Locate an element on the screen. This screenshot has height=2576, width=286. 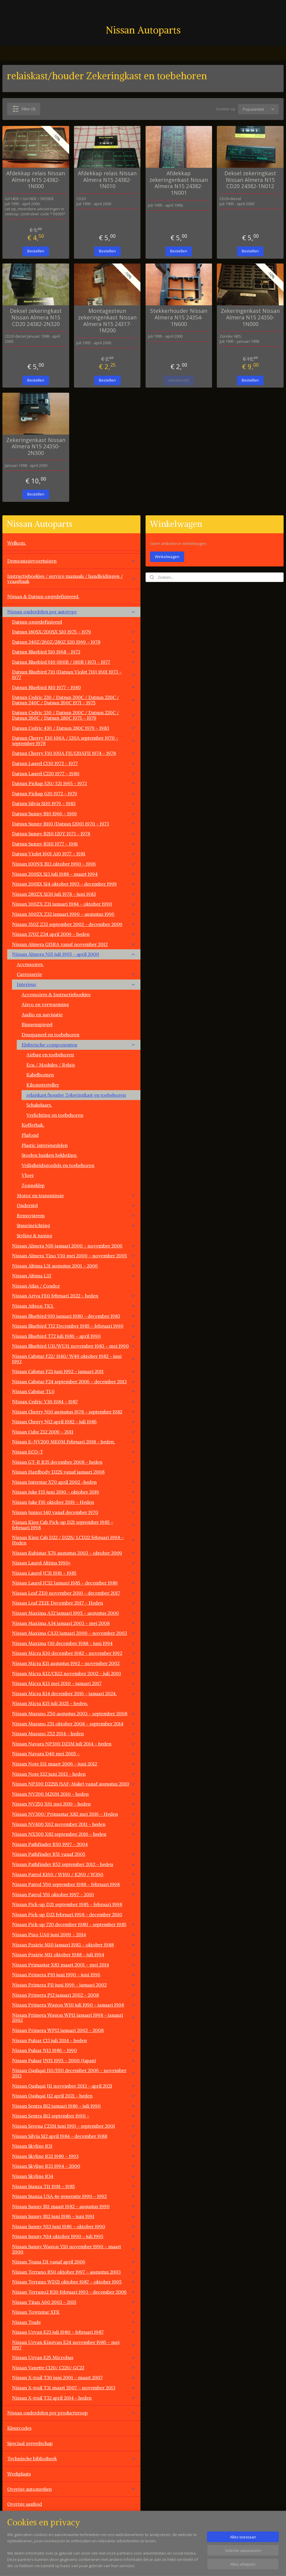
Nissan Juke F15 juni 2010 - oktober 2019 is located at coordinates (74, 1492).